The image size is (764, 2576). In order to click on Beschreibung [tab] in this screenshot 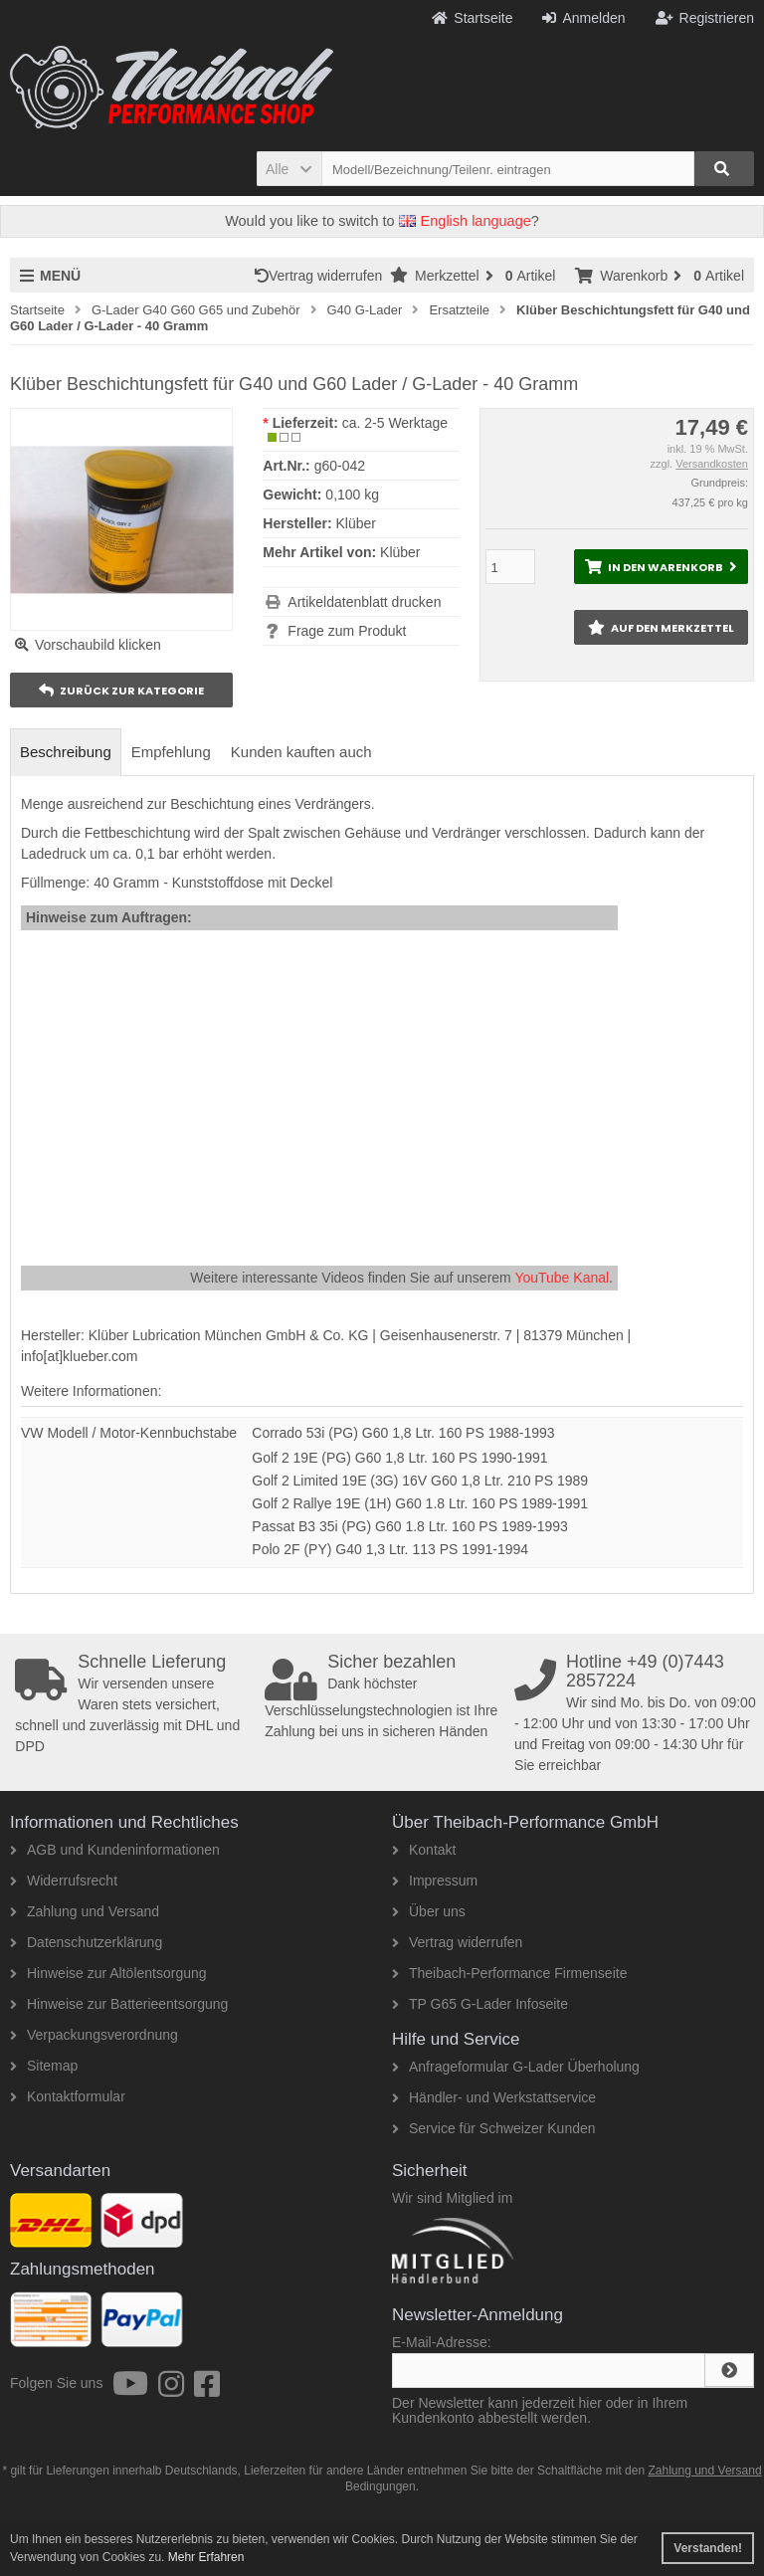, I will do `click(65, 751)`.